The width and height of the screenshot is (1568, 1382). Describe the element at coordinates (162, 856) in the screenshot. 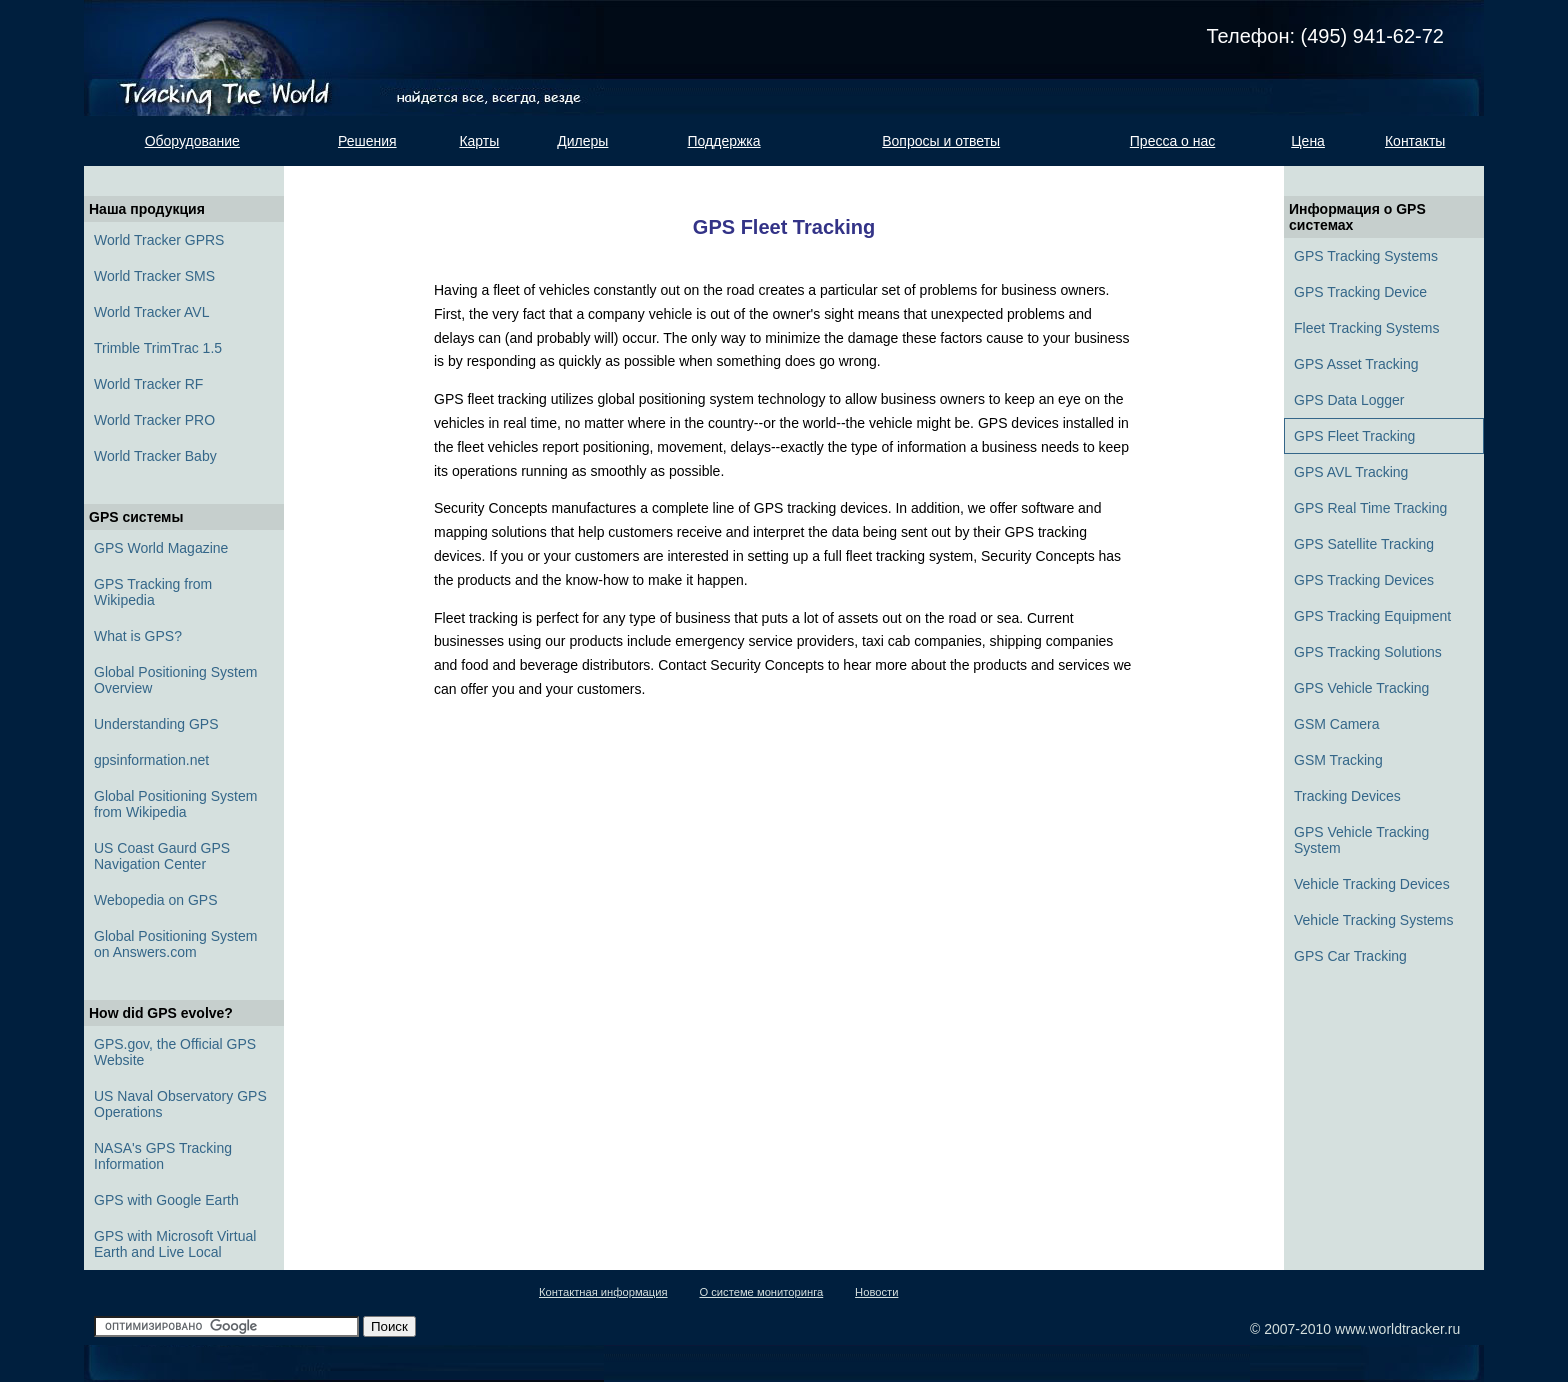

I see `US Coast Gaurd GPS Navigation Center` at that location.